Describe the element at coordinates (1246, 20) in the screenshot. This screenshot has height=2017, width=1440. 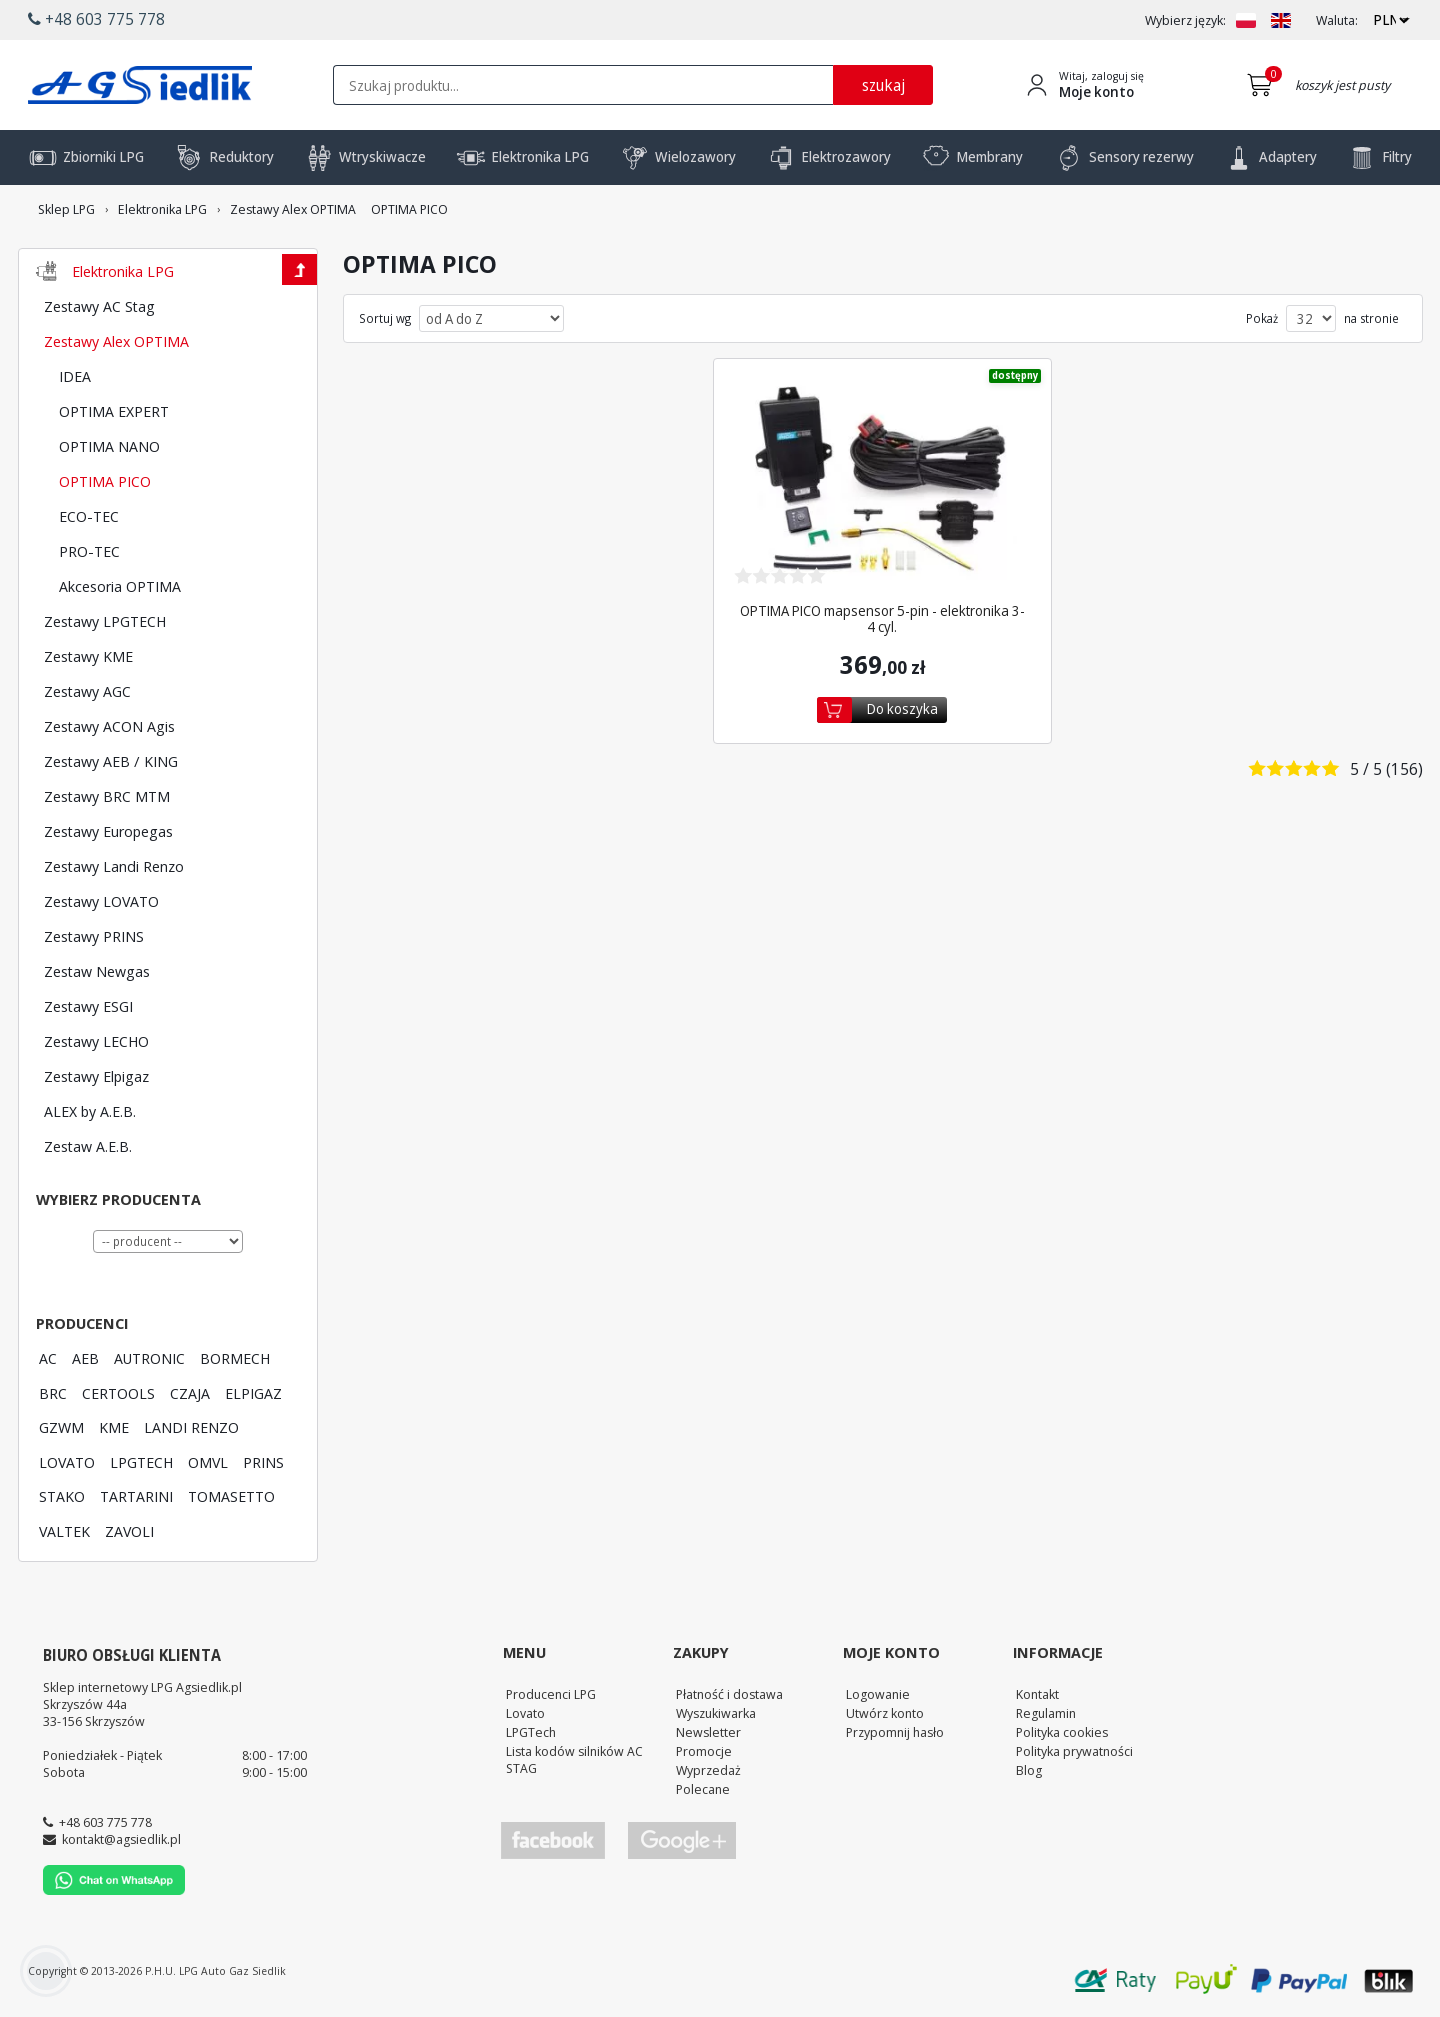
I see `[Zmień język na PL]` at that location.